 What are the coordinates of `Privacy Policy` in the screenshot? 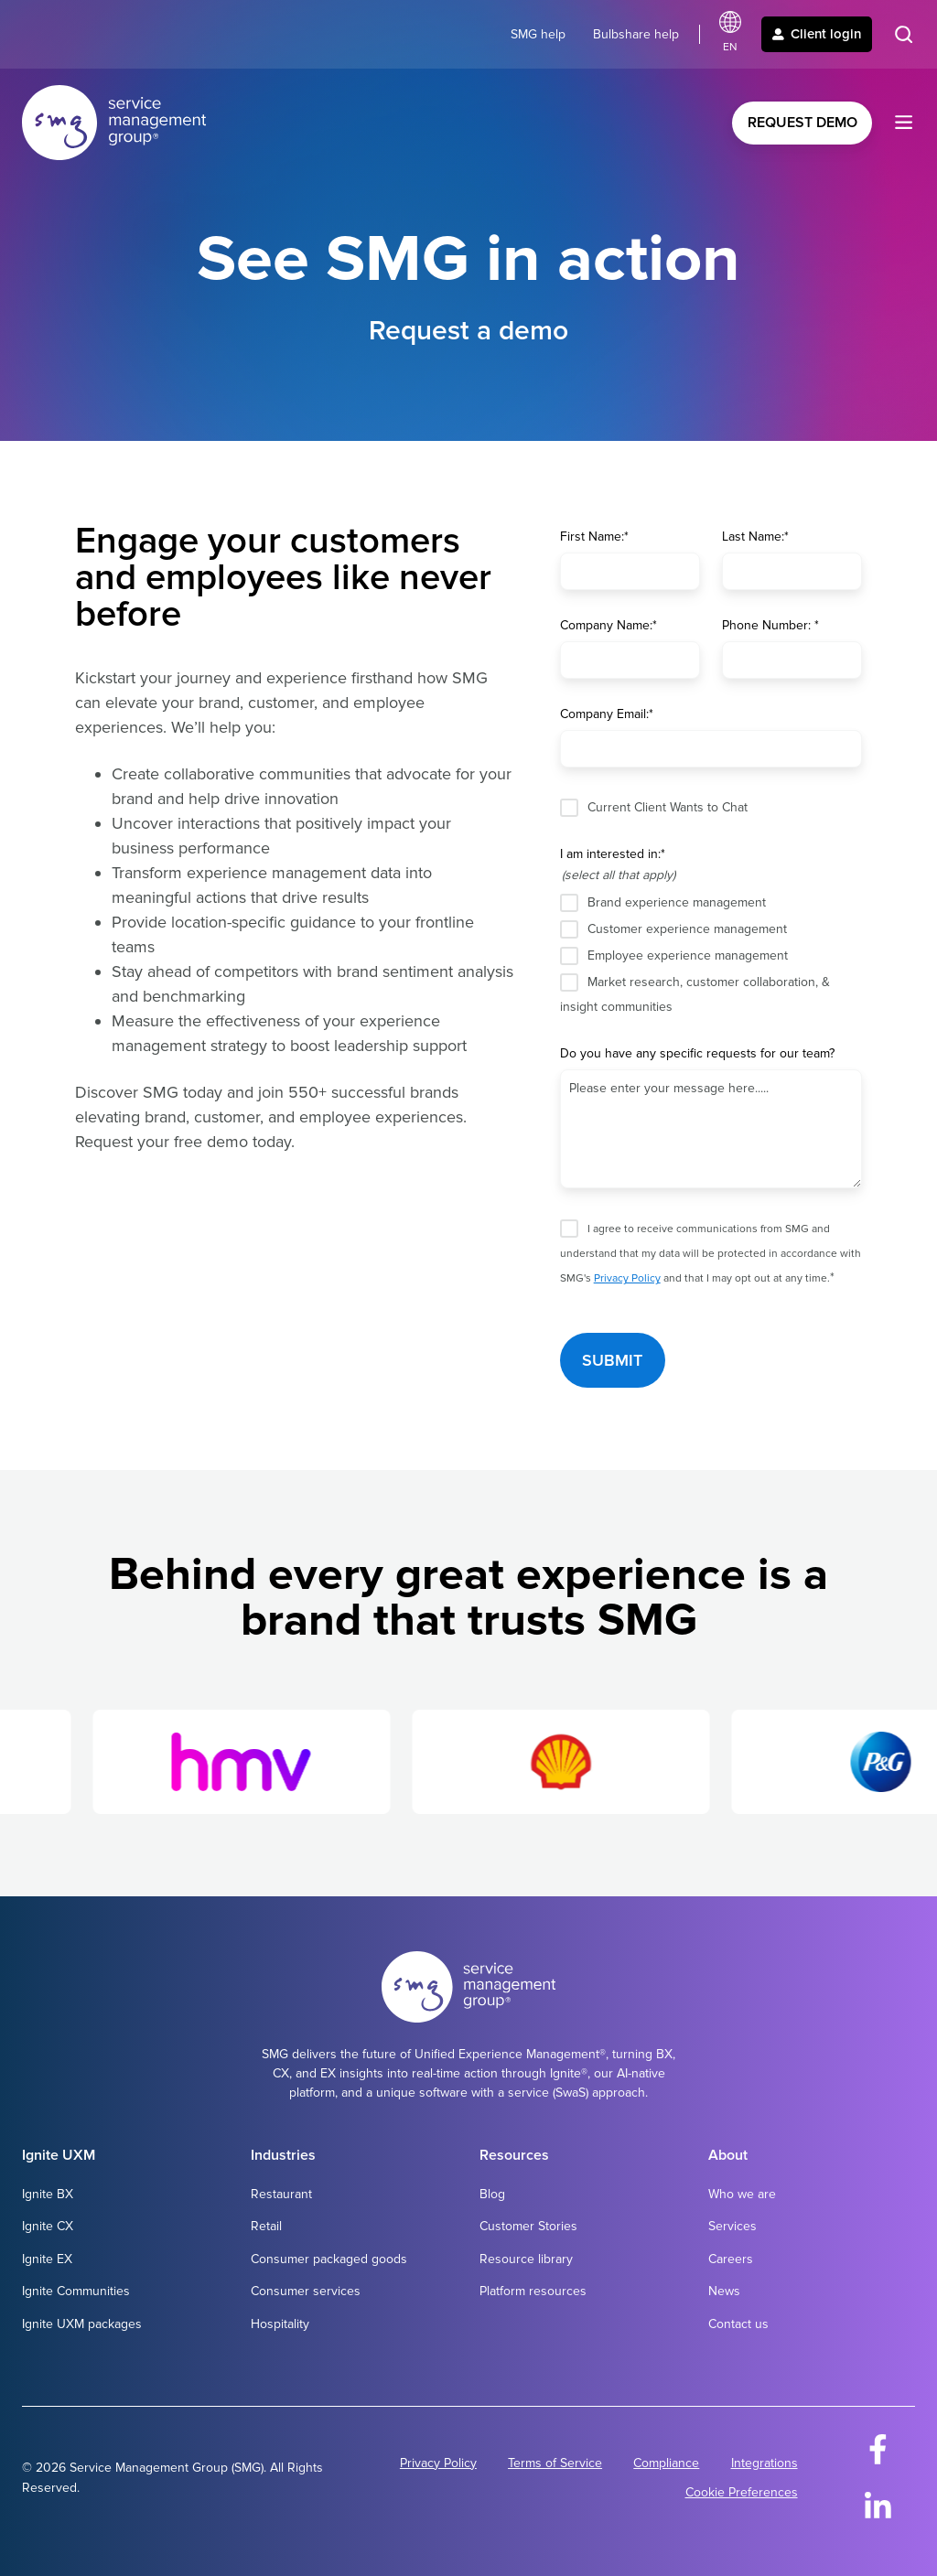 It's located at (627, 1278).